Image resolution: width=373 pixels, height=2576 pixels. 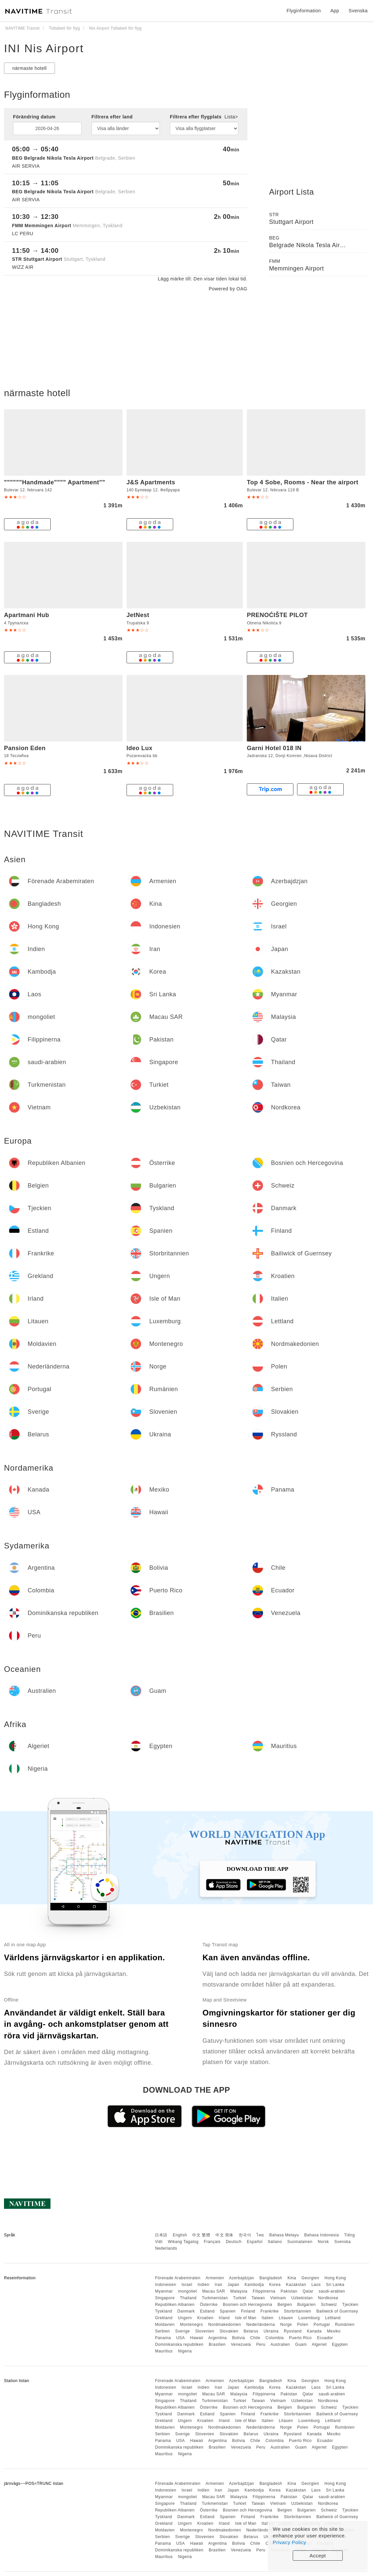 I want to click on Ideo Lux, so click(x=140, y=748).